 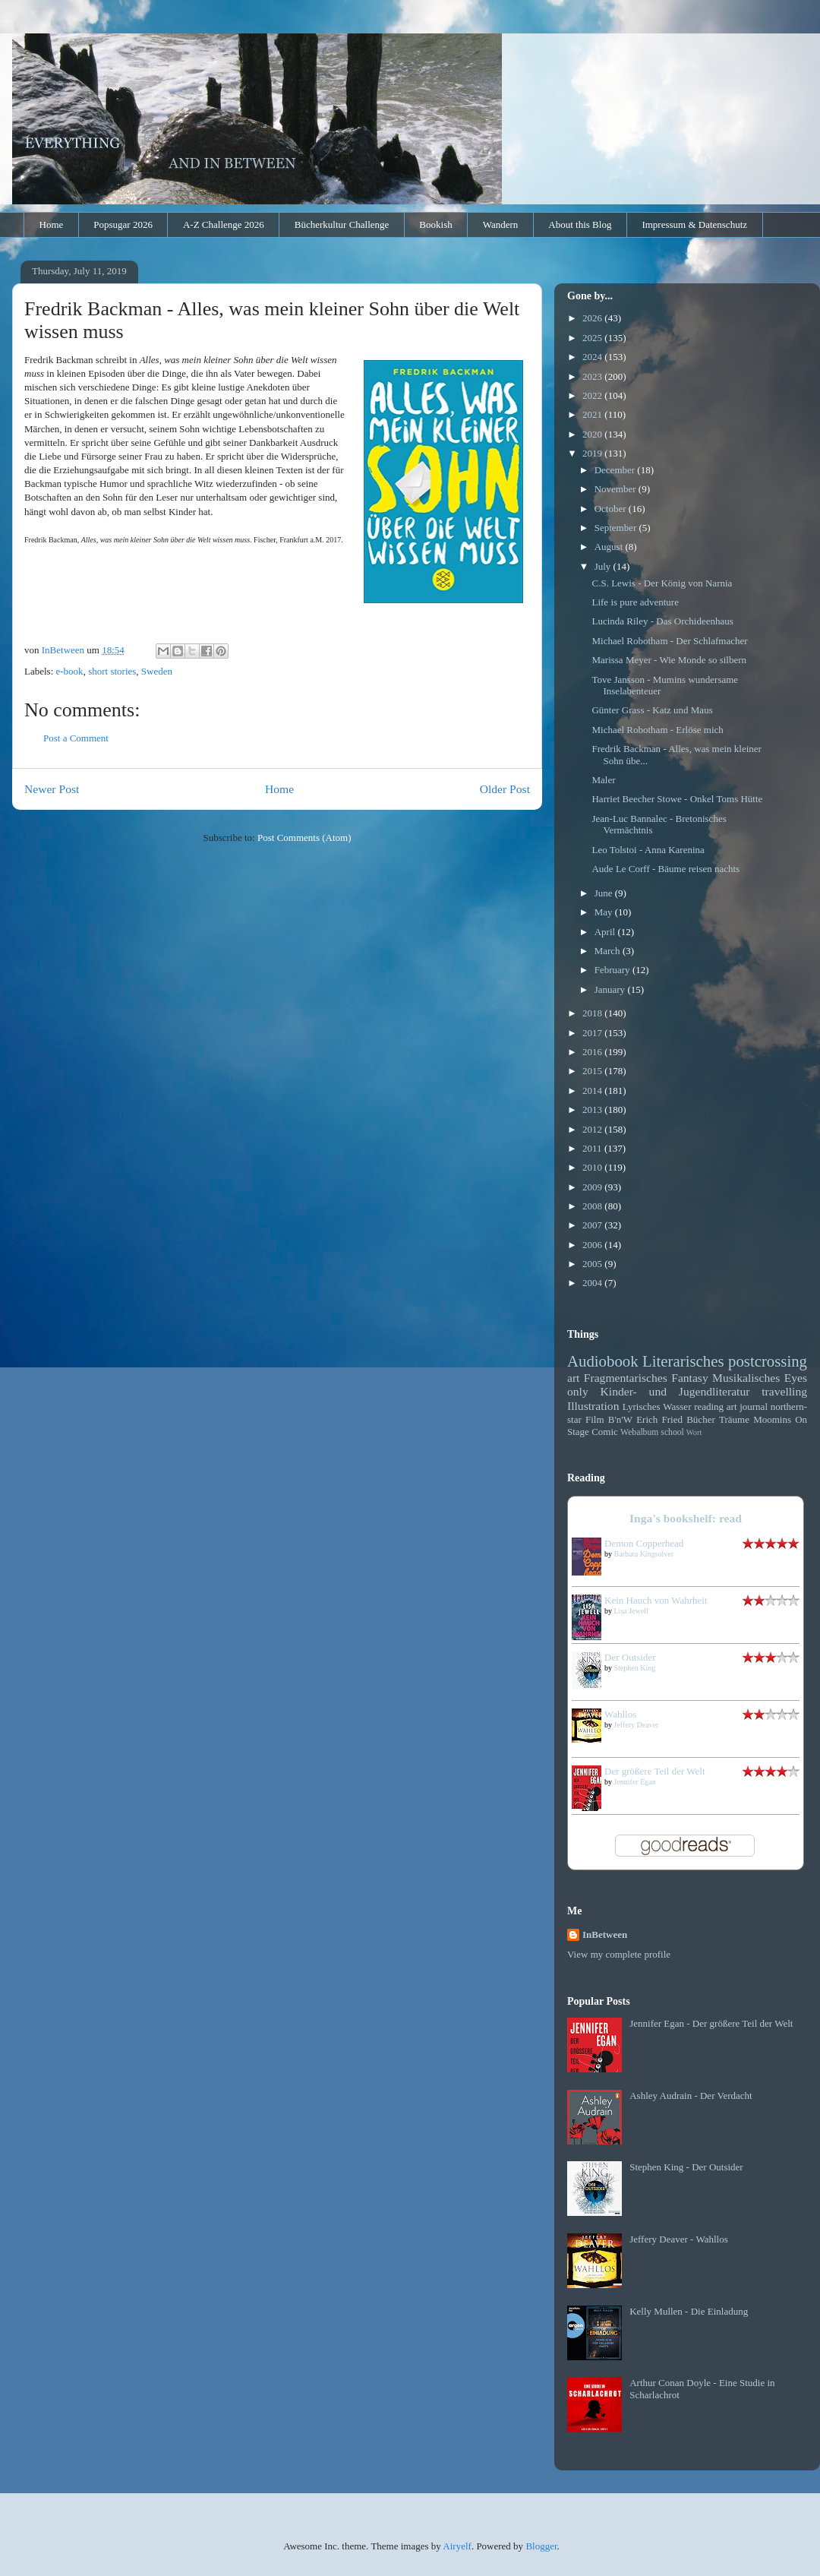 What do you see at coordinates (593, 453) in the screenshot?
I see `2019` at bounding box center [593, 453].